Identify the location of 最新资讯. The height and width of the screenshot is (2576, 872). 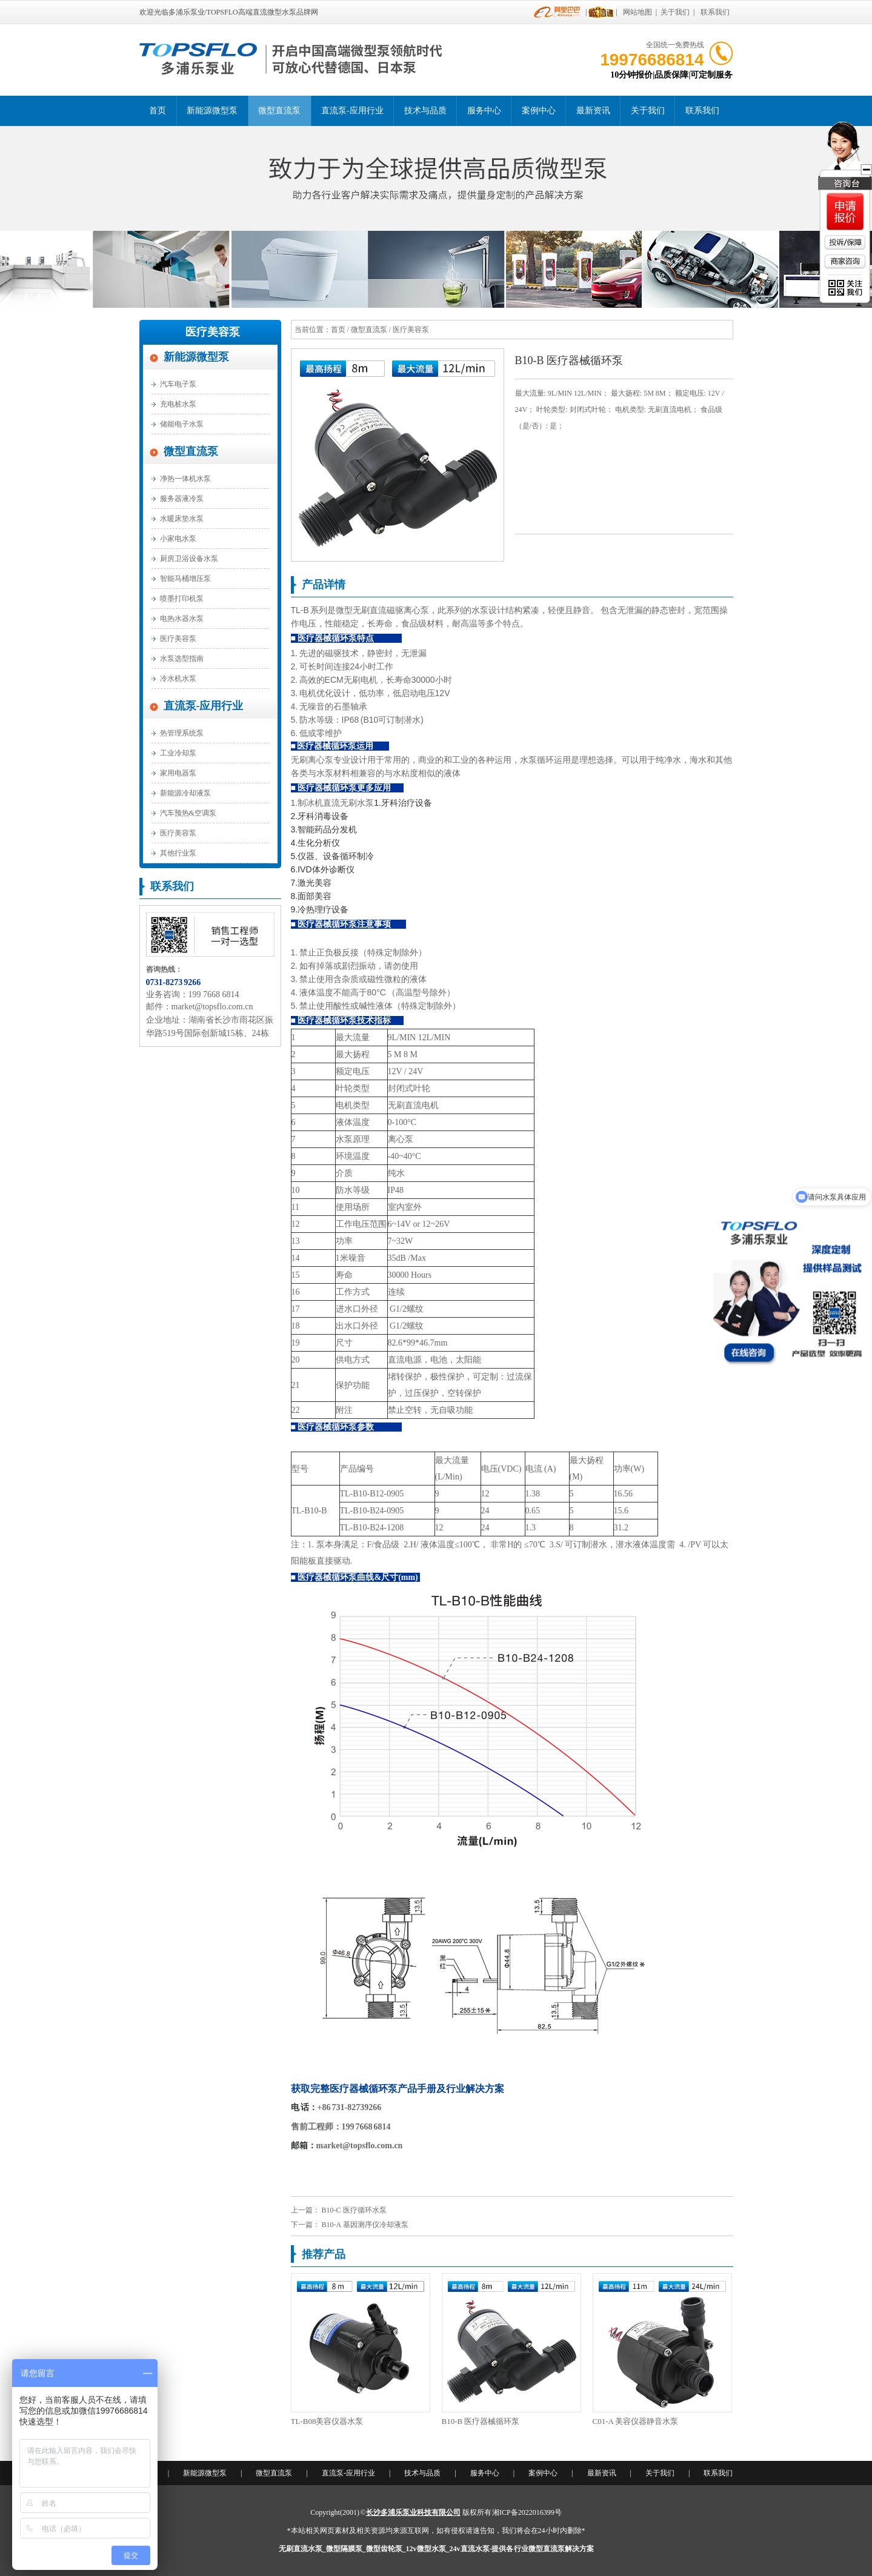
(593, 110).